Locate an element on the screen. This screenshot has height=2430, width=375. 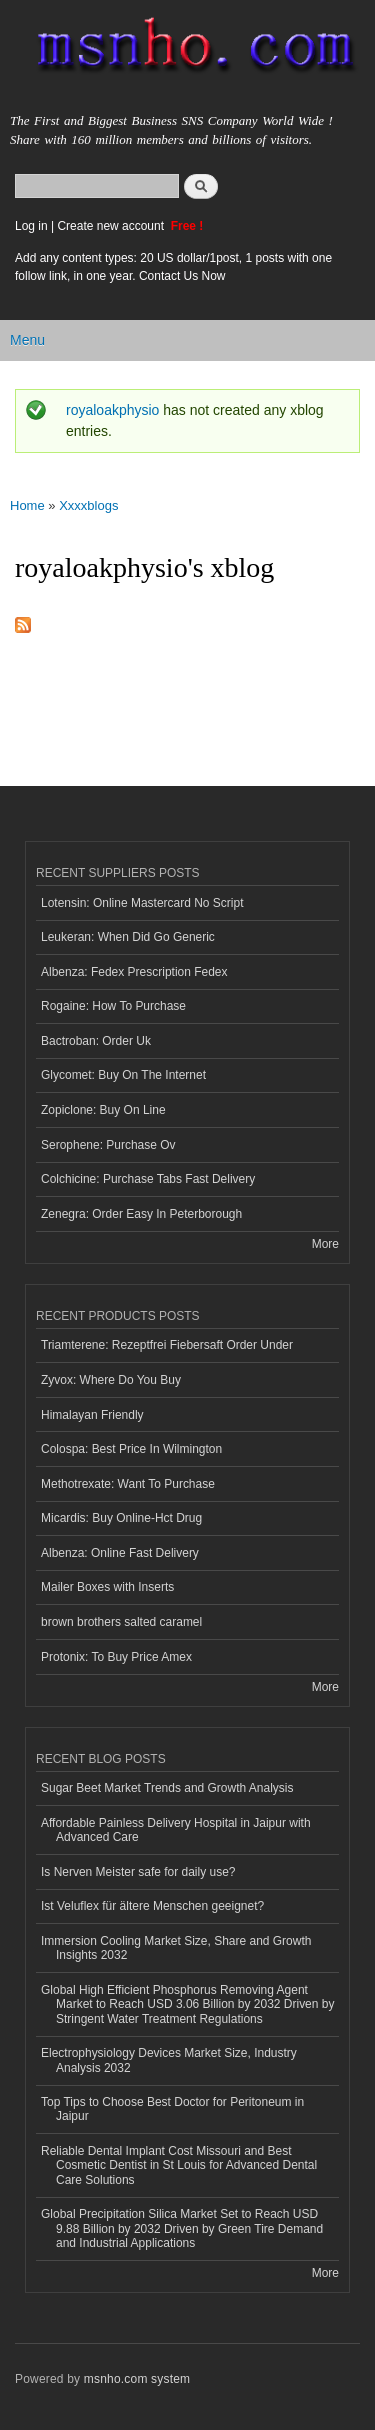
Create new account is located at coordinates (112, 226).